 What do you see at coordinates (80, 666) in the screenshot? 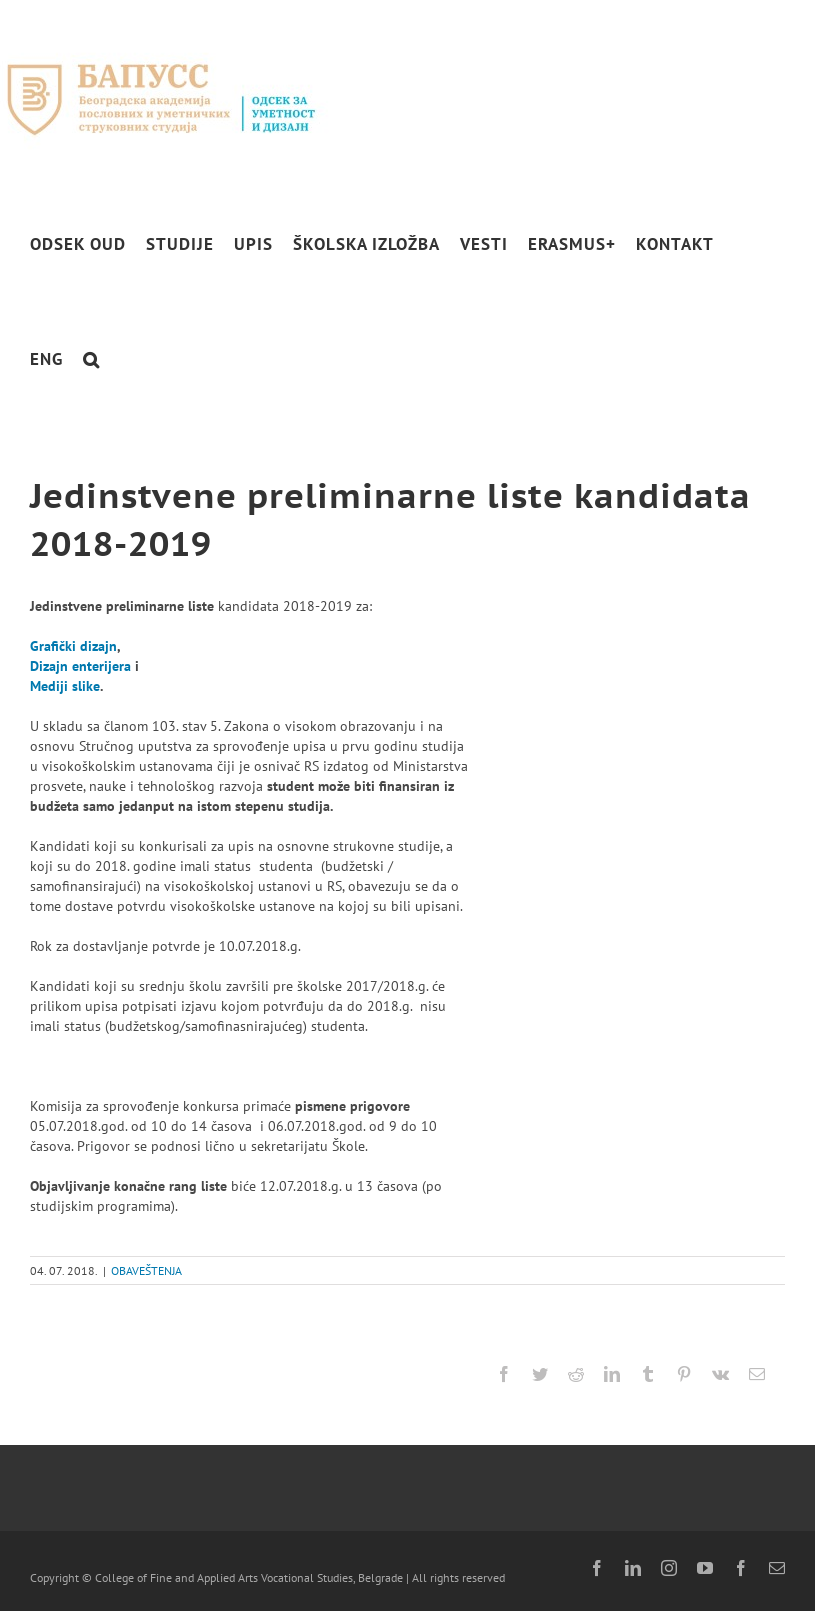
I see `Dizajn enterijera` at bounding box center [80, 666].